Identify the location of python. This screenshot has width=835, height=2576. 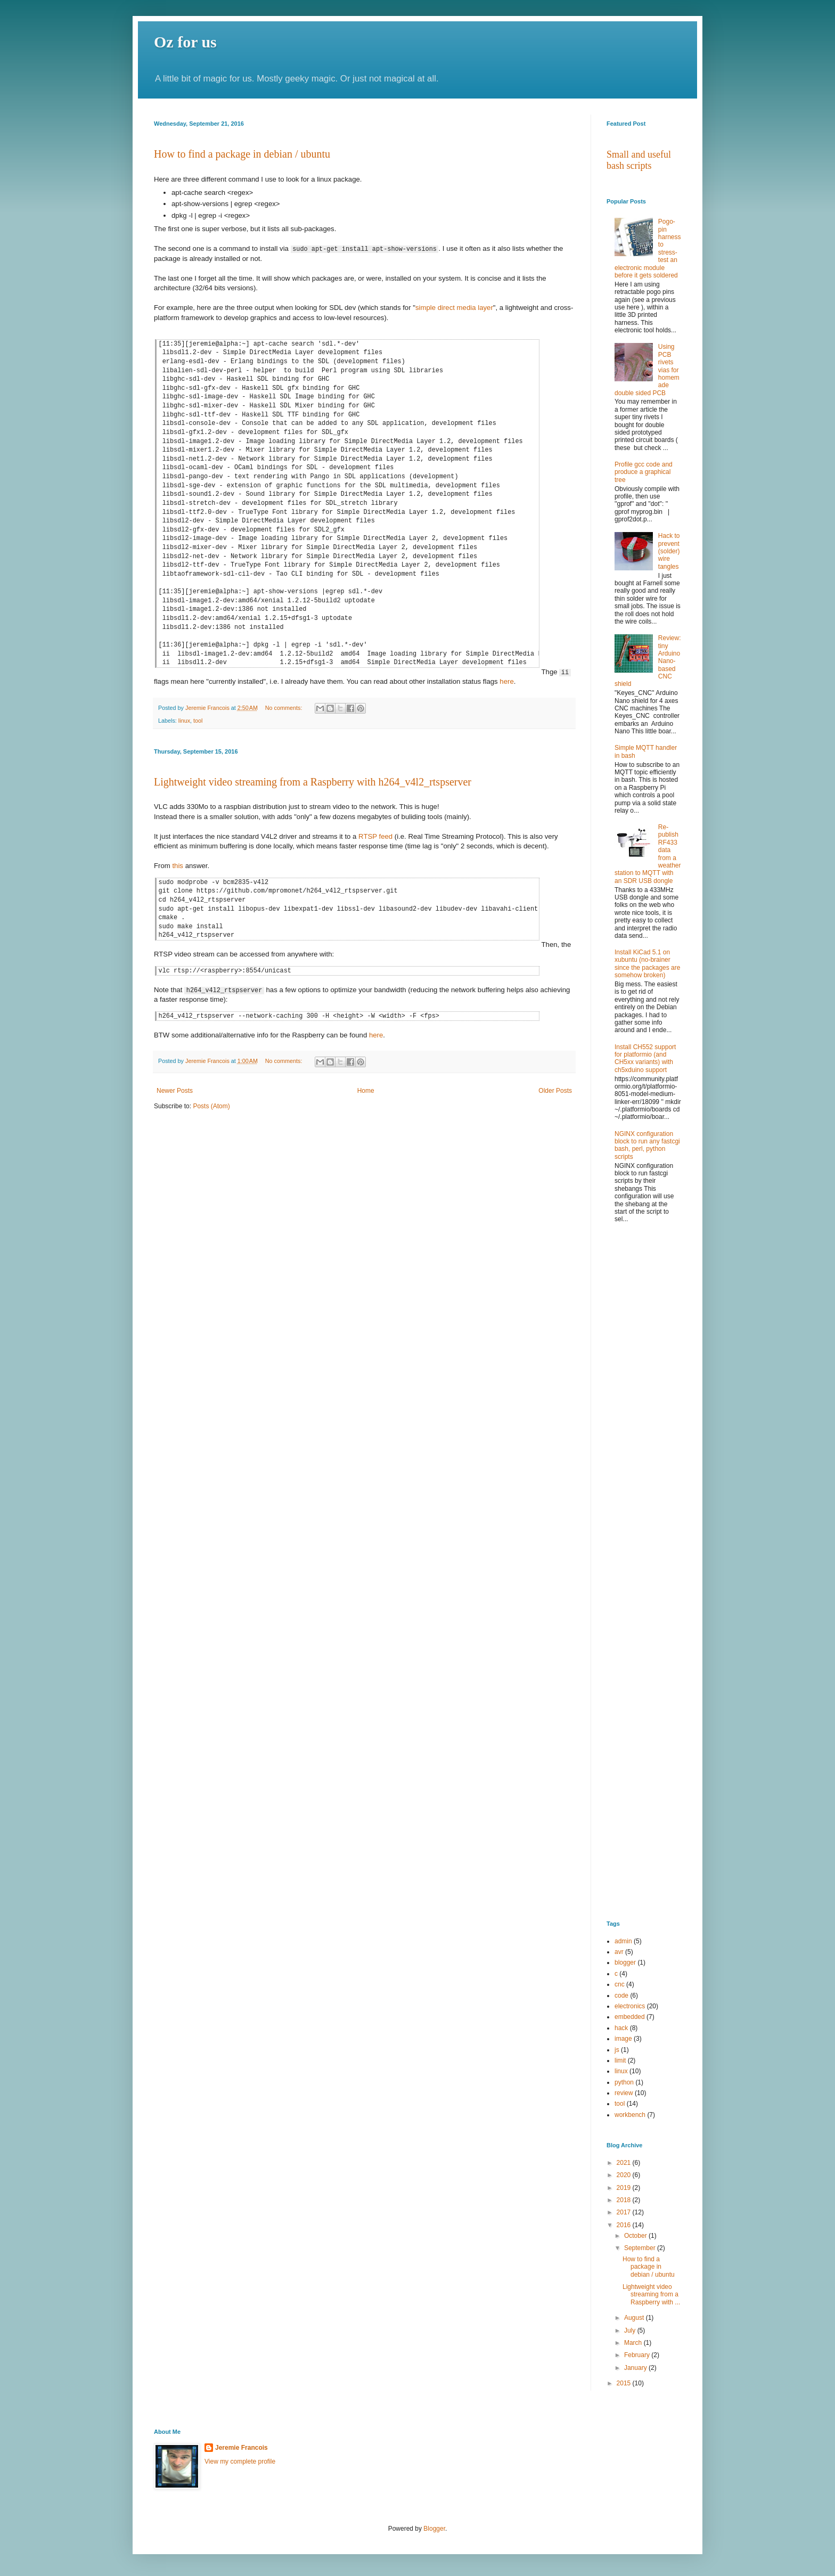
(624, 2082).